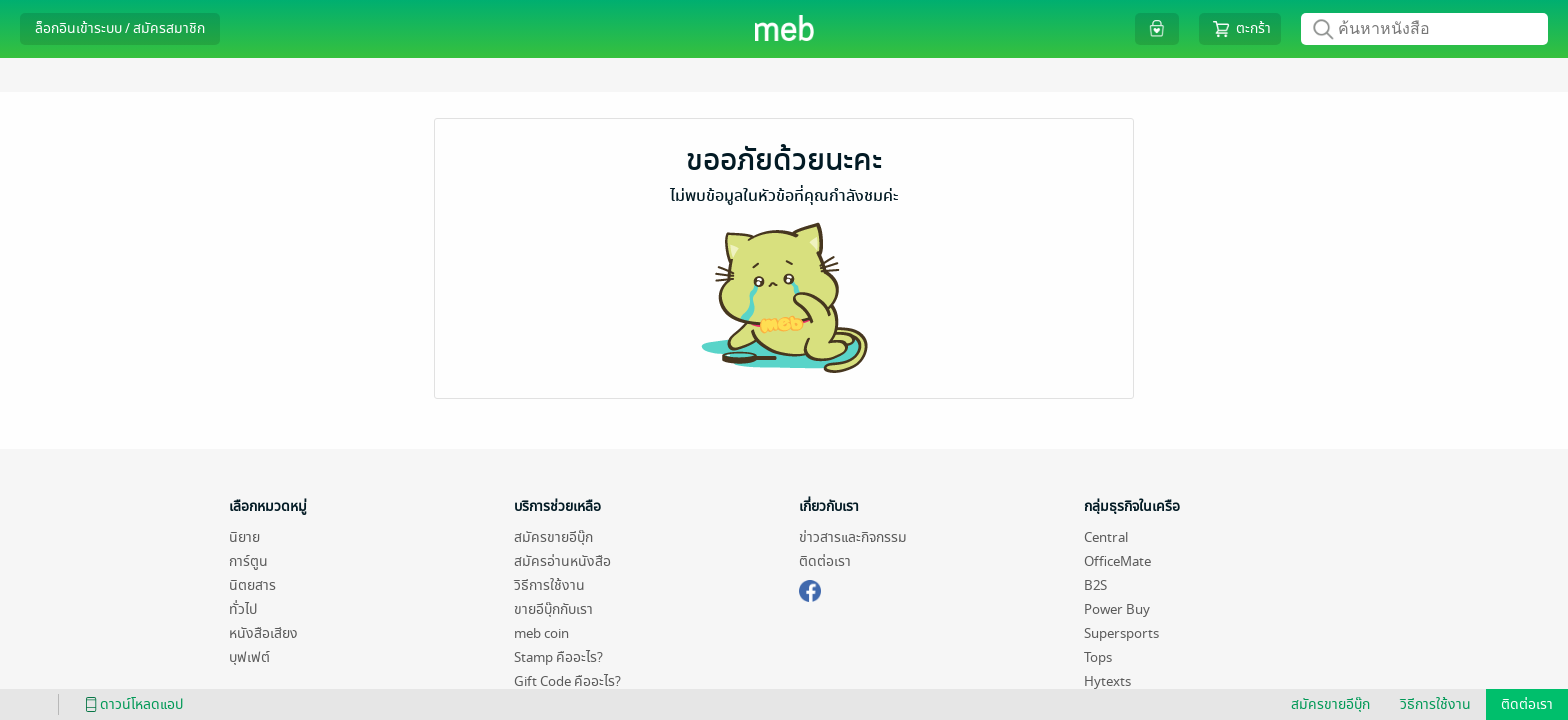 The height and width of the screenshot is (720, 1568). I want to click on ข่าวสารและกิจกรรม, so click(853, 537).